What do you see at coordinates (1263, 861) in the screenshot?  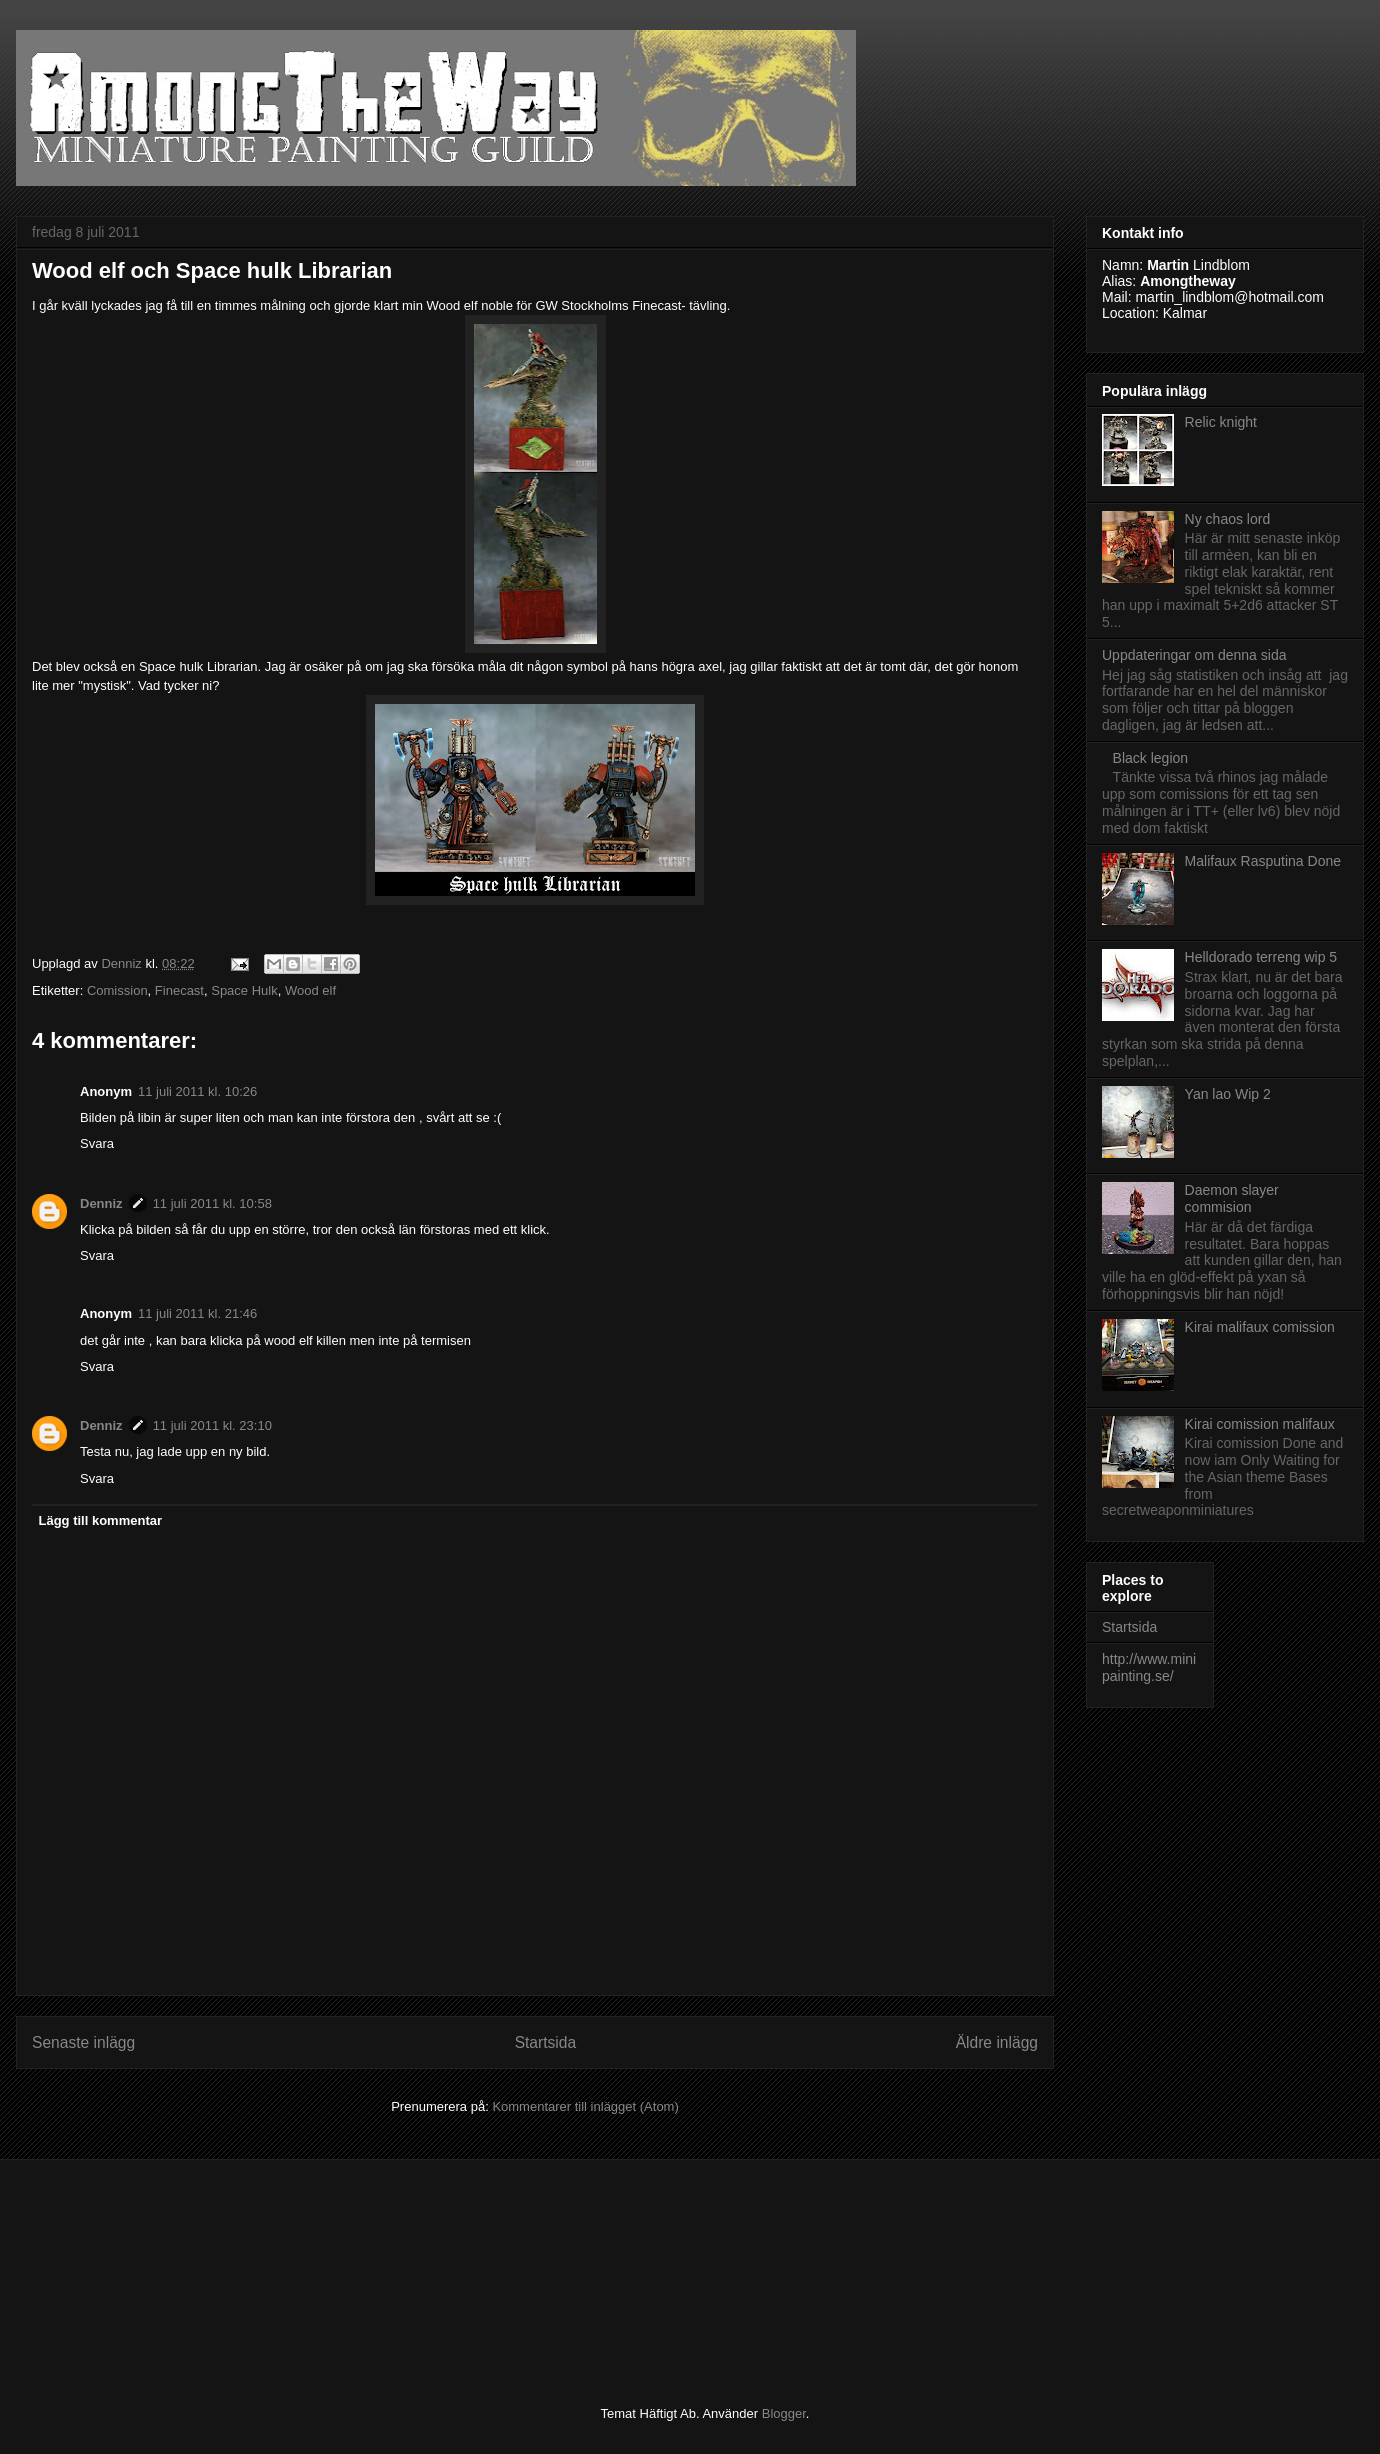 I see `Malifaux Rasputina Done` at bounding box center [1263, 861].